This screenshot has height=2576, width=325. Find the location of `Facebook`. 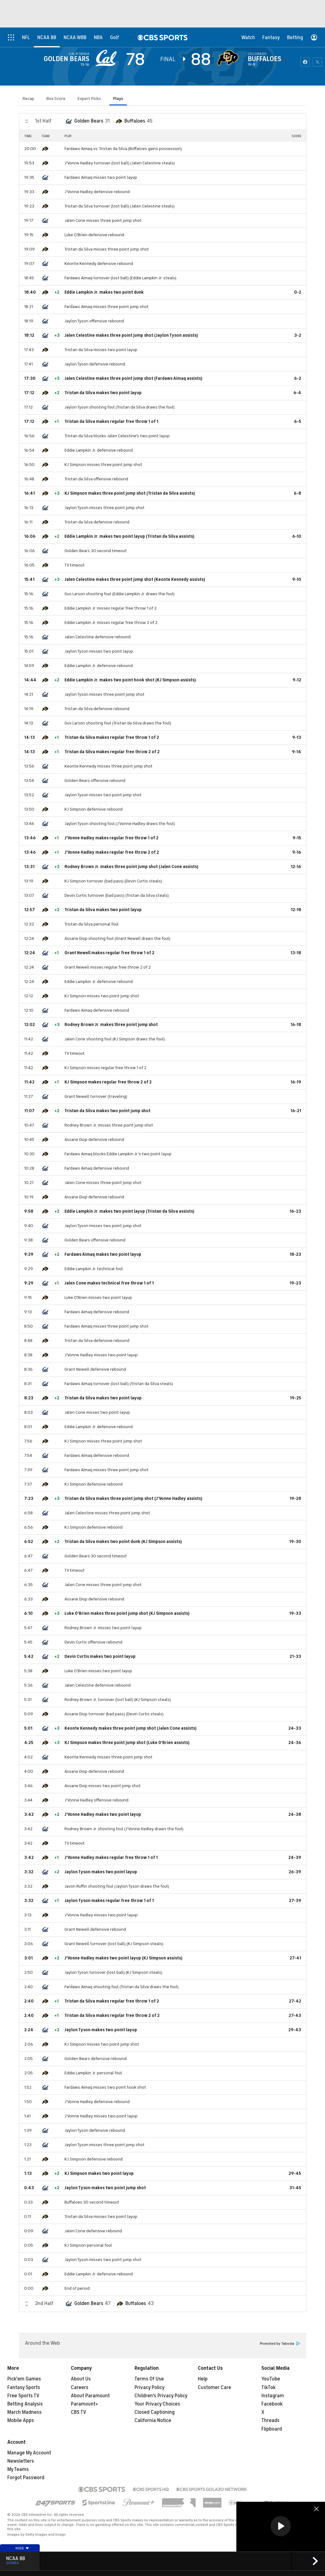

Facebook is located at coordinates (272, 2404).